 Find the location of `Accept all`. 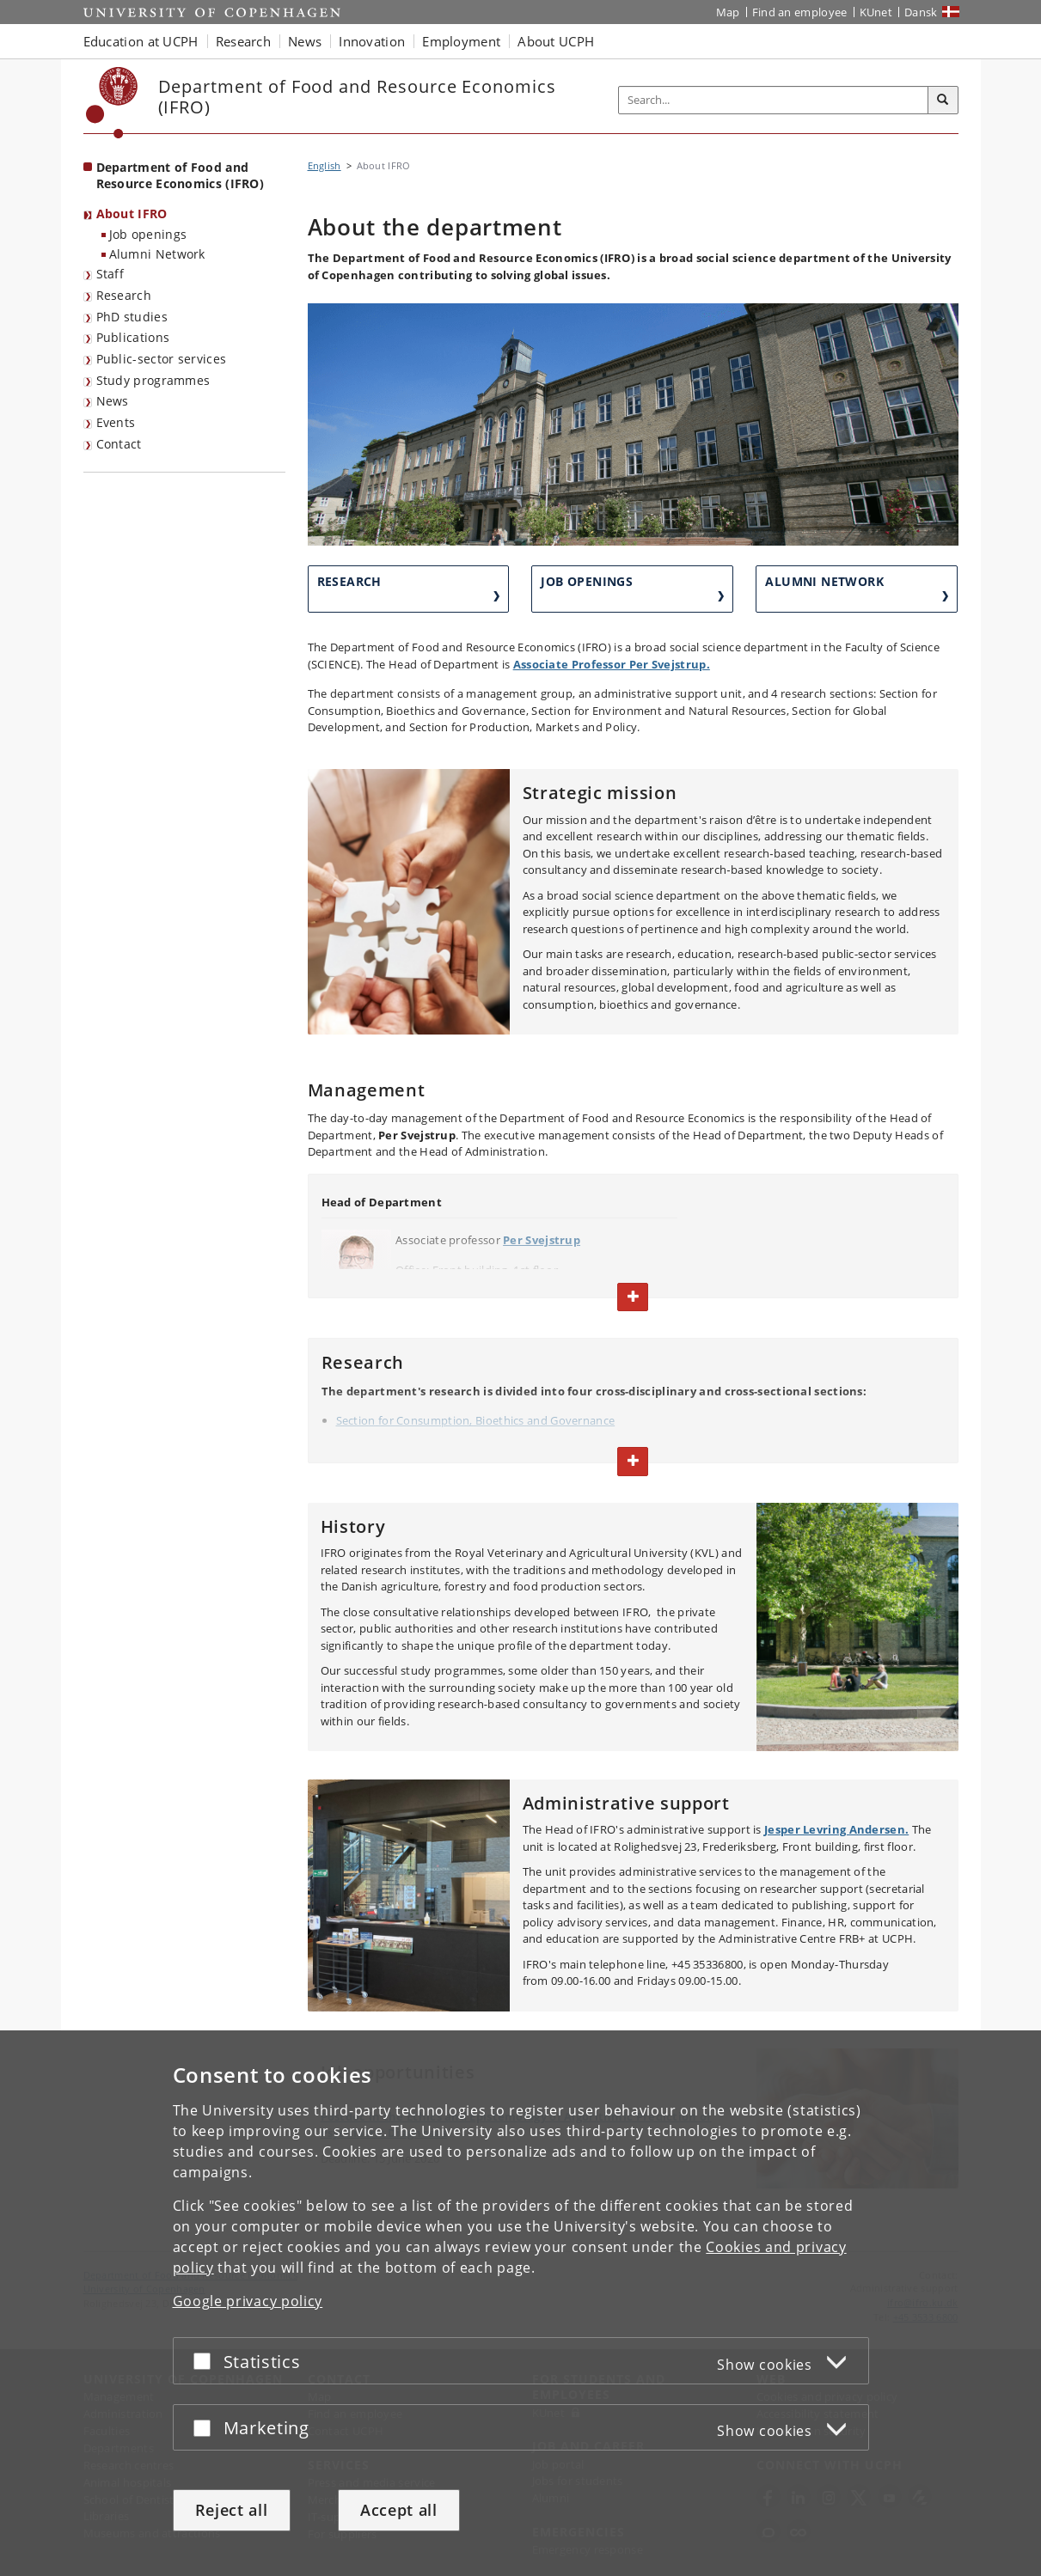

Accept all is located at coordinates (399, 2510).